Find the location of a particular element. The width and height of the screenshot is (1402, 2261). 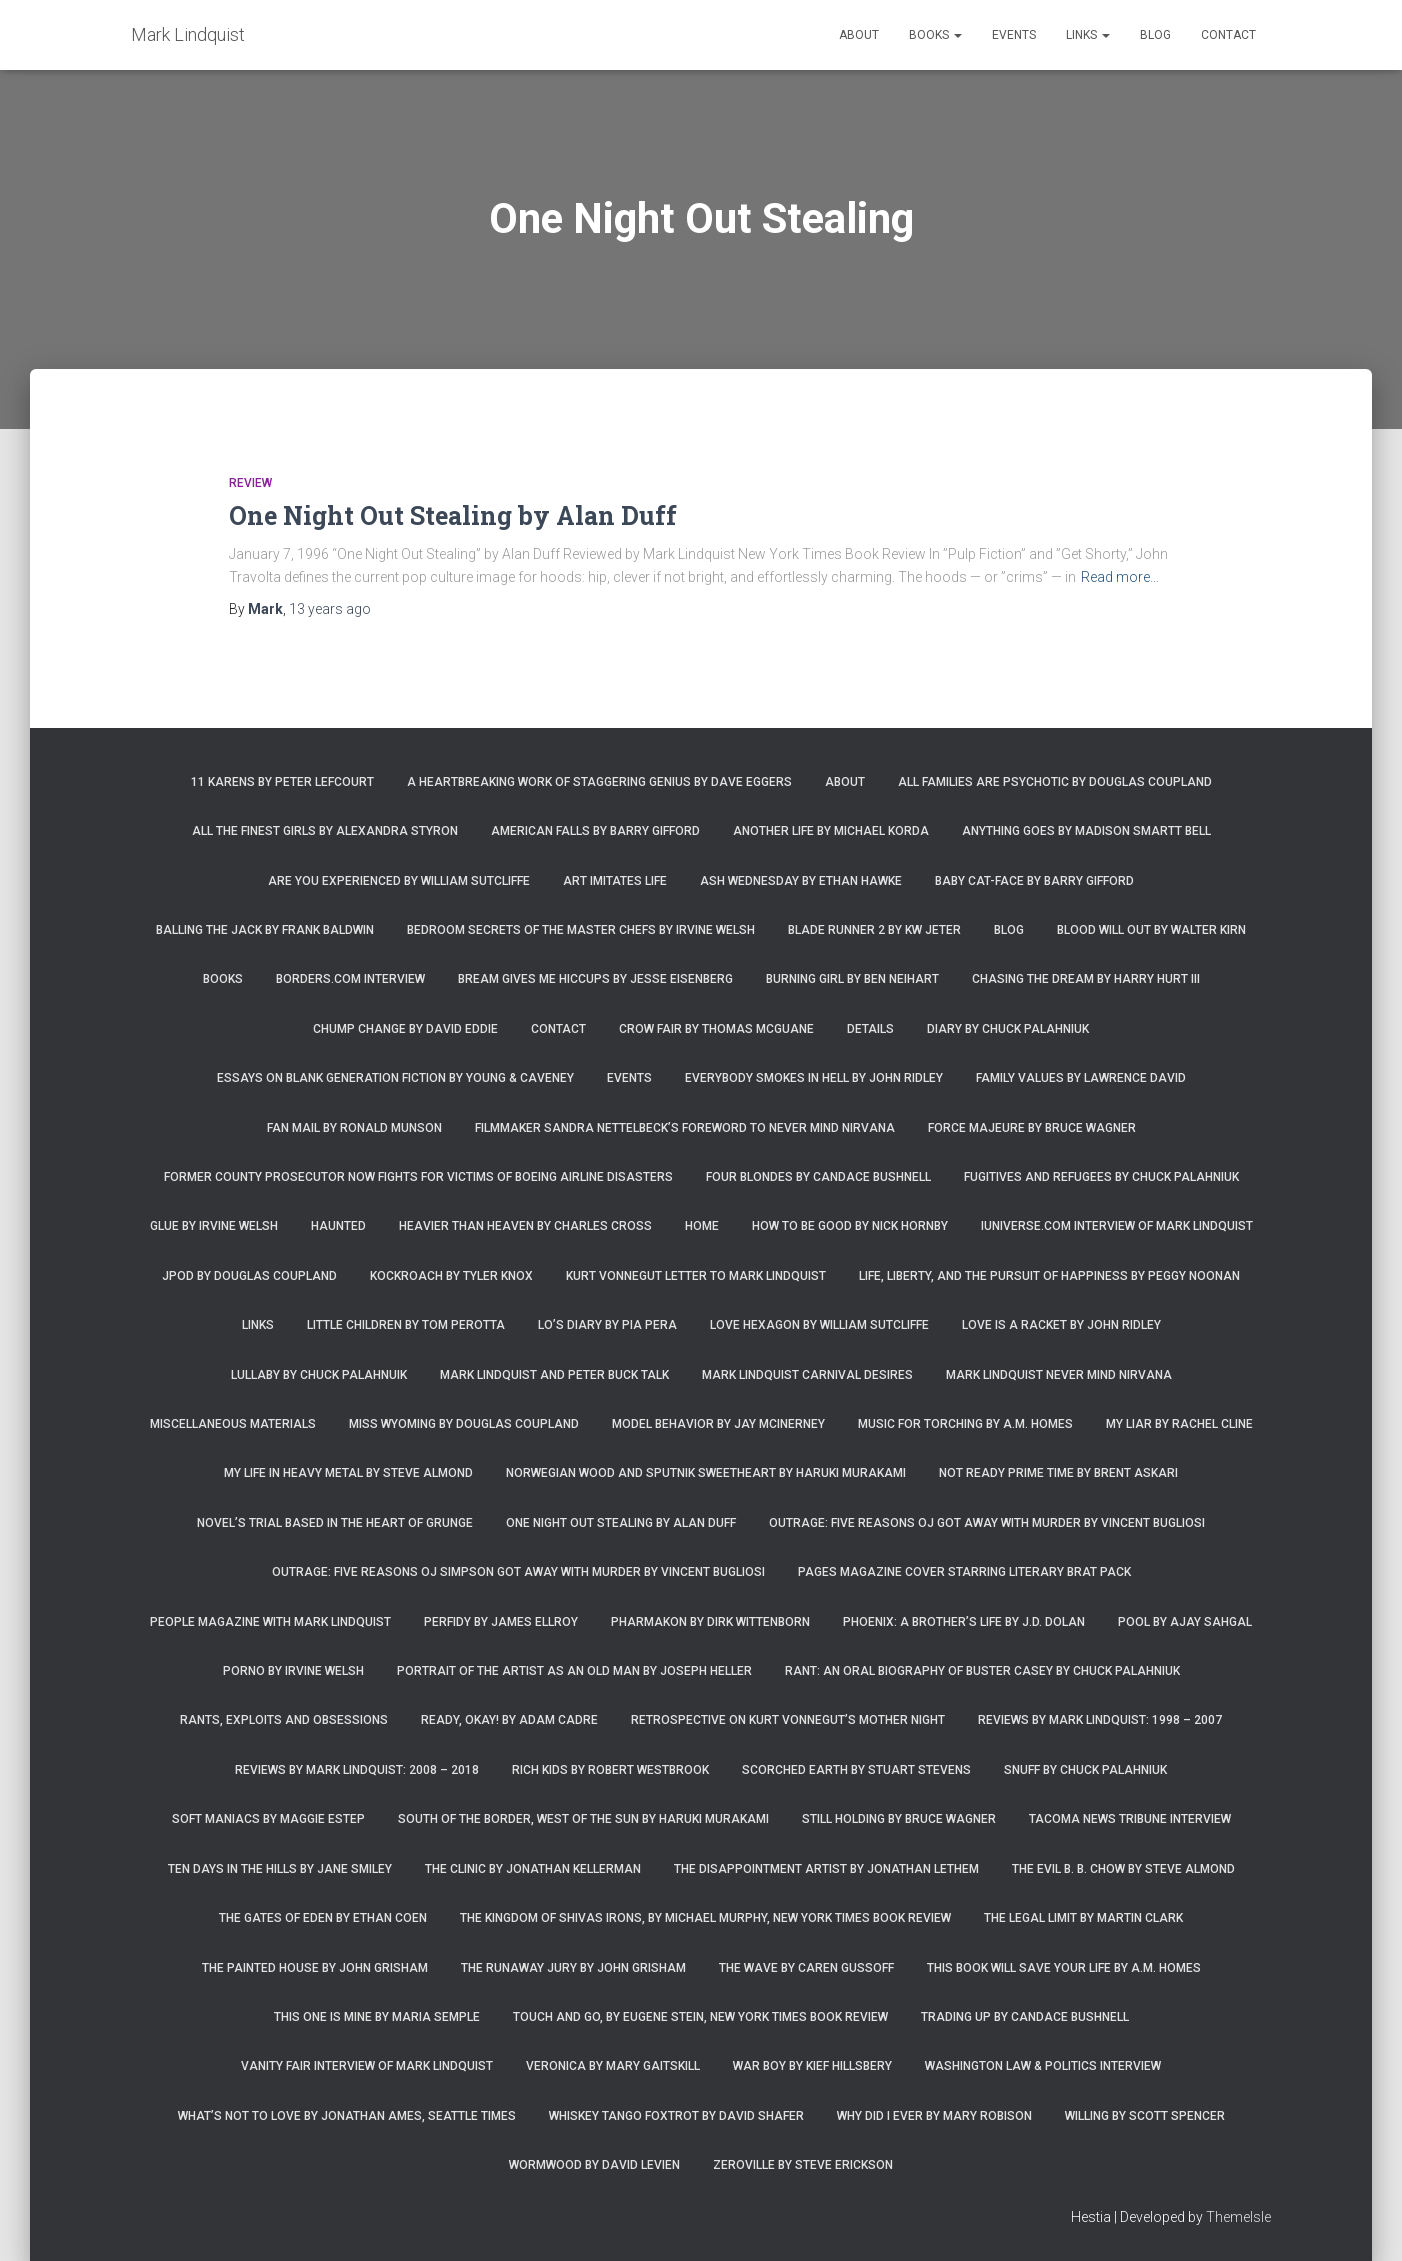

The Runaway Jury by John Grisham is located at coordinates (573, 1968).